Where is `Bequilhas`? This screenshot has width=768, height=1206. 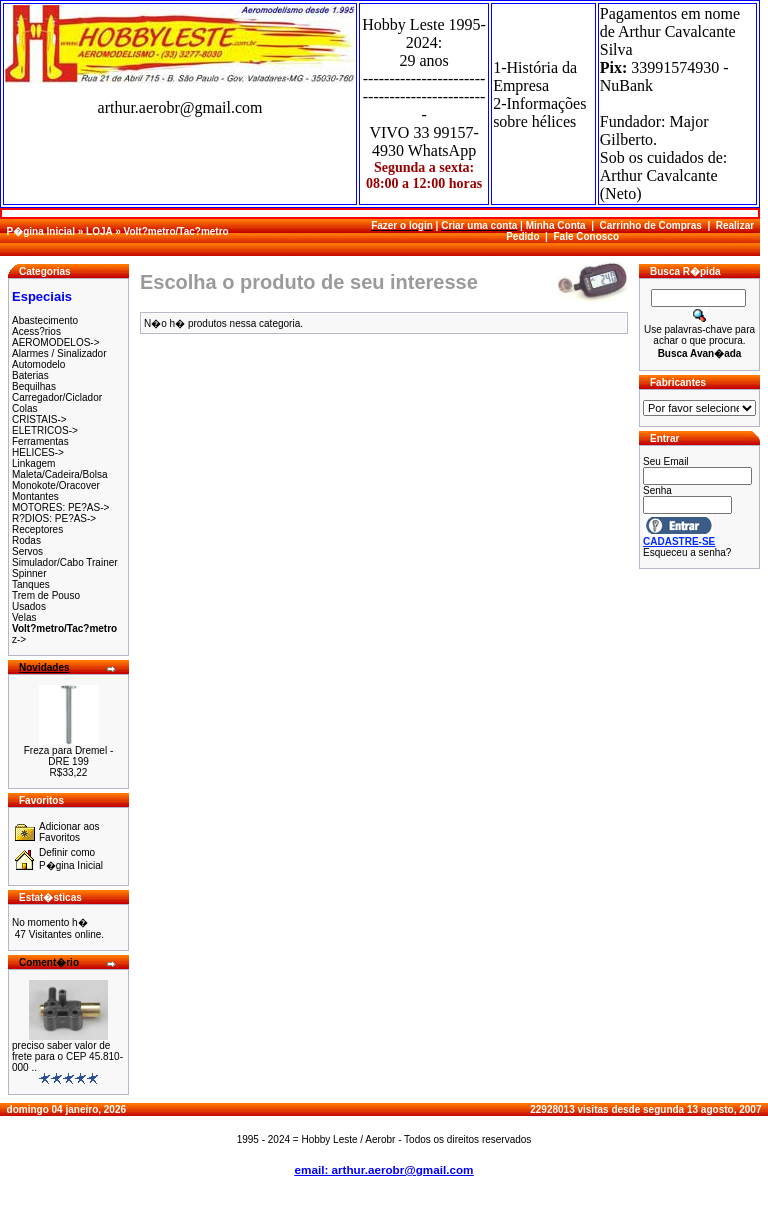
Bequilhas is located at coordinates (34, 386).